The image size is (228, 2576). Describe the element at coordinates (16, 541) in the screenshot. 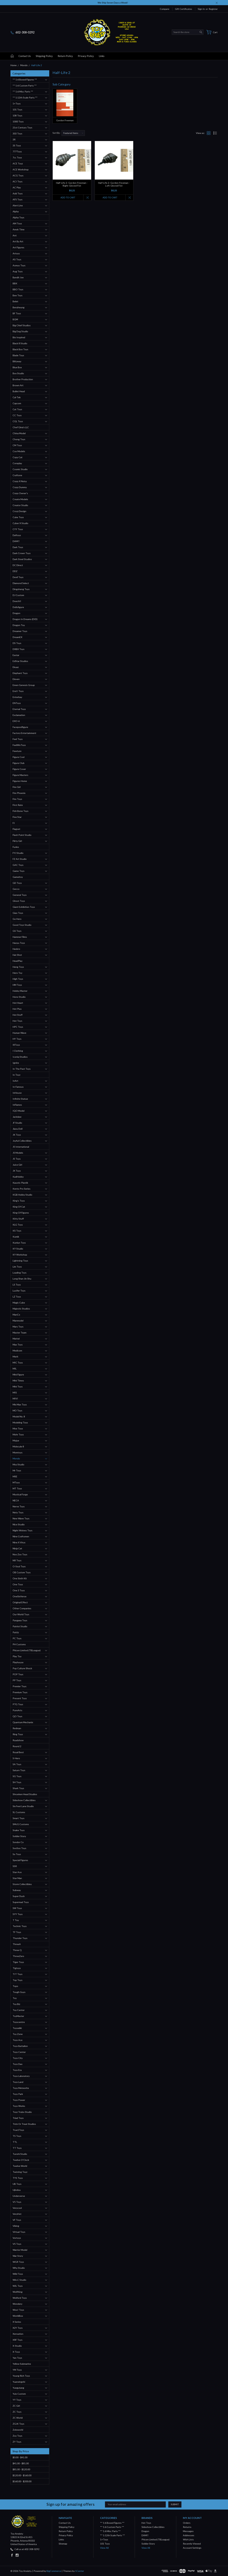

I see `DAM!!` at that location.